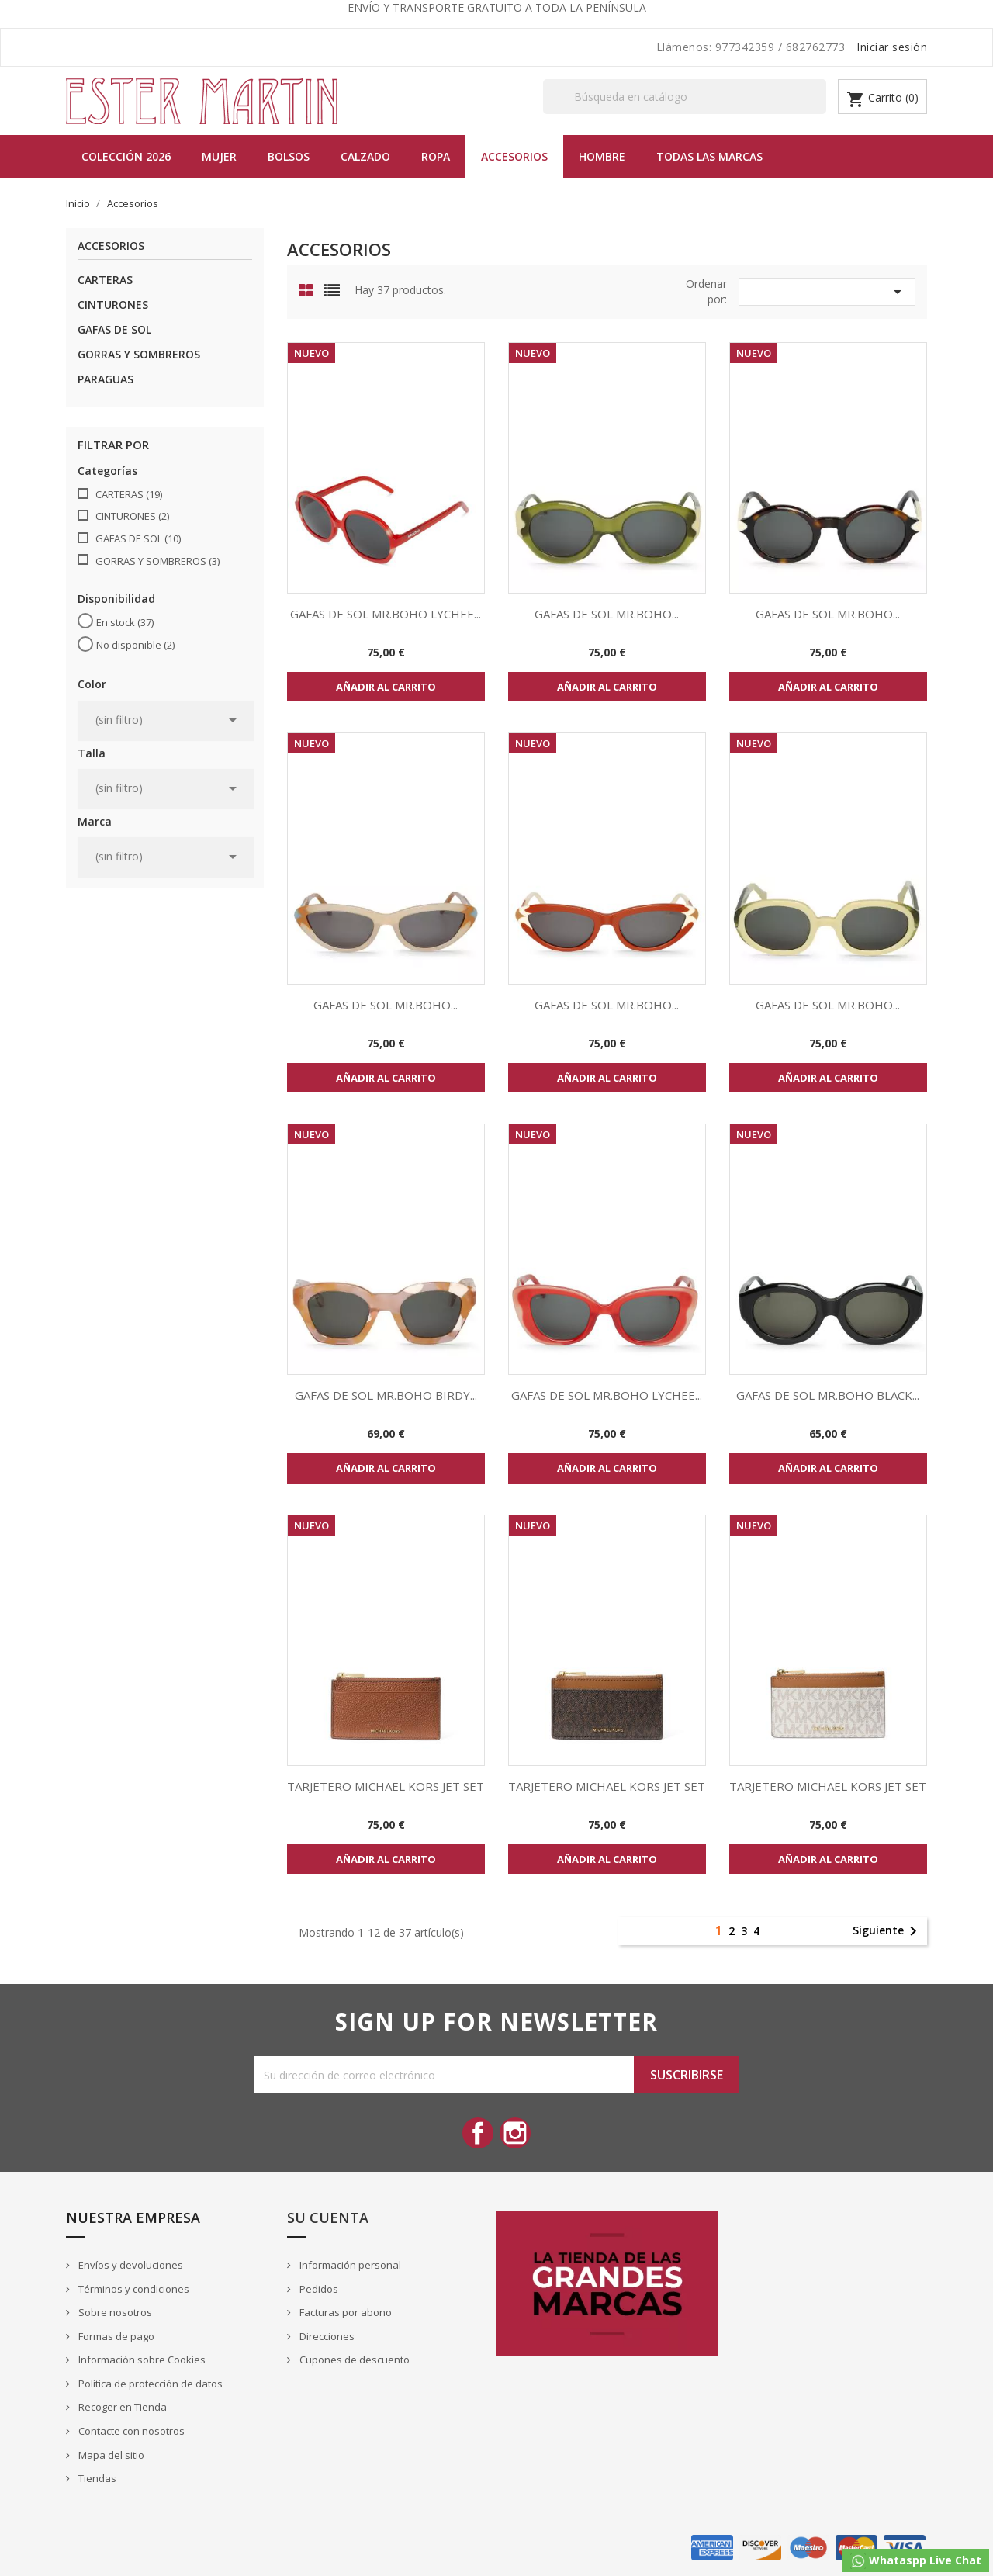  Describe the element at coordinates (684, 96) in the screenshot. I see `[Buscar]` at that location.